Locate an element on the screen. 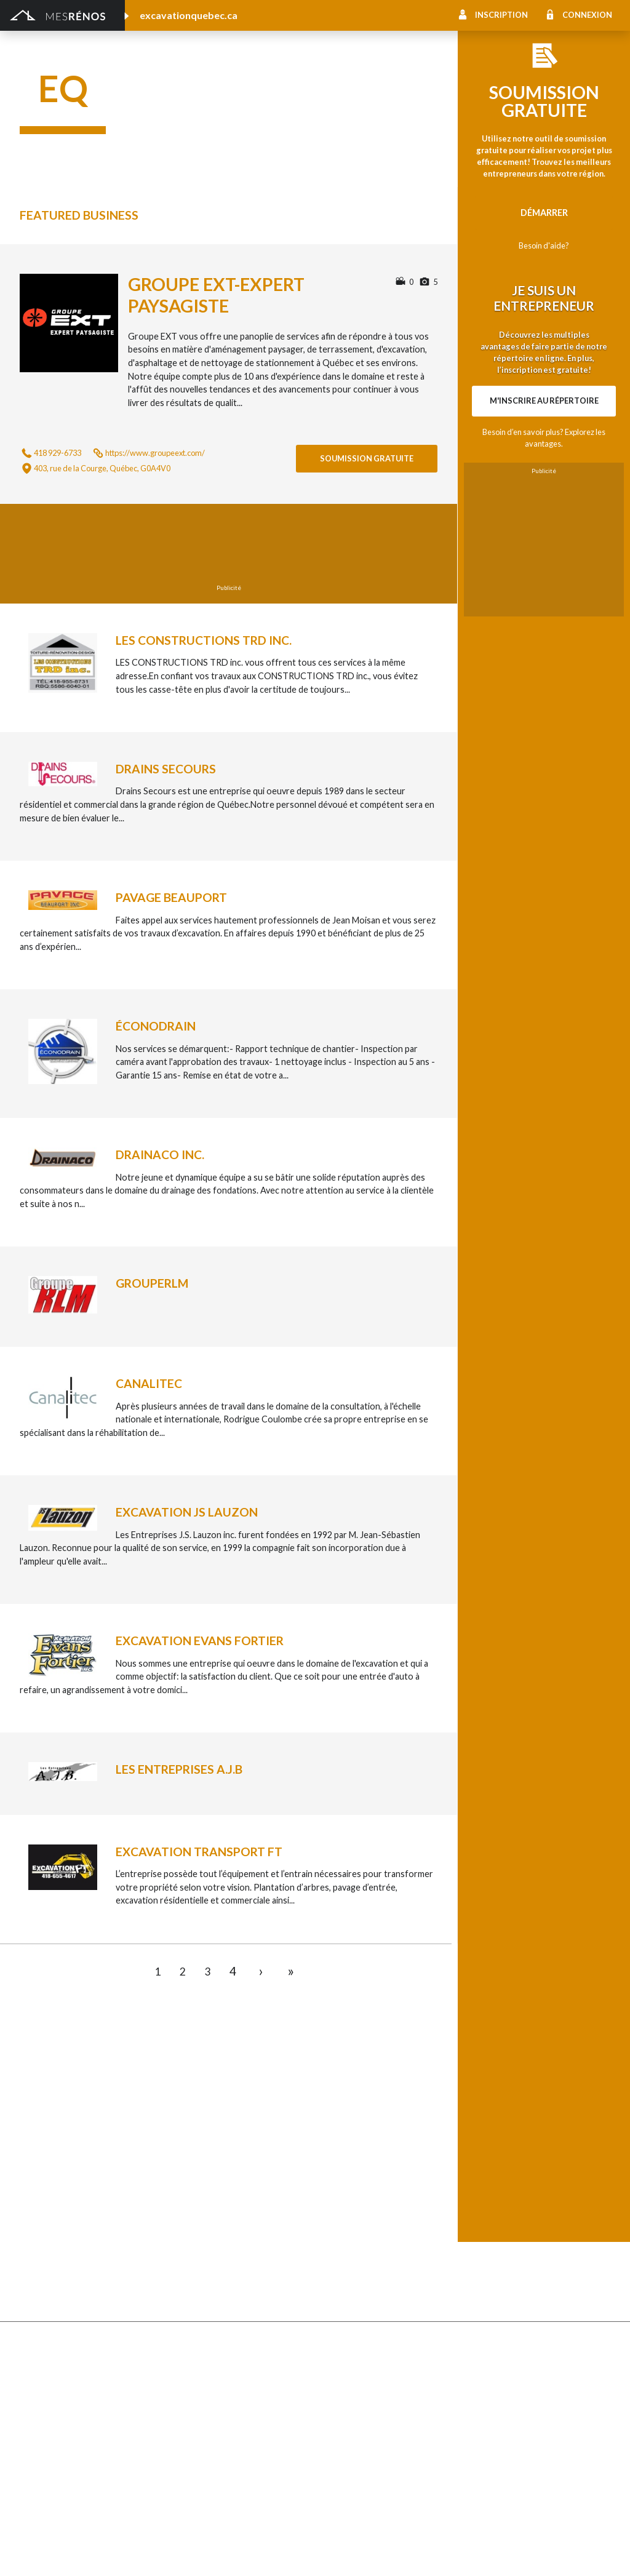  Caméra de surveillance is located at coordinates (360, 2278).